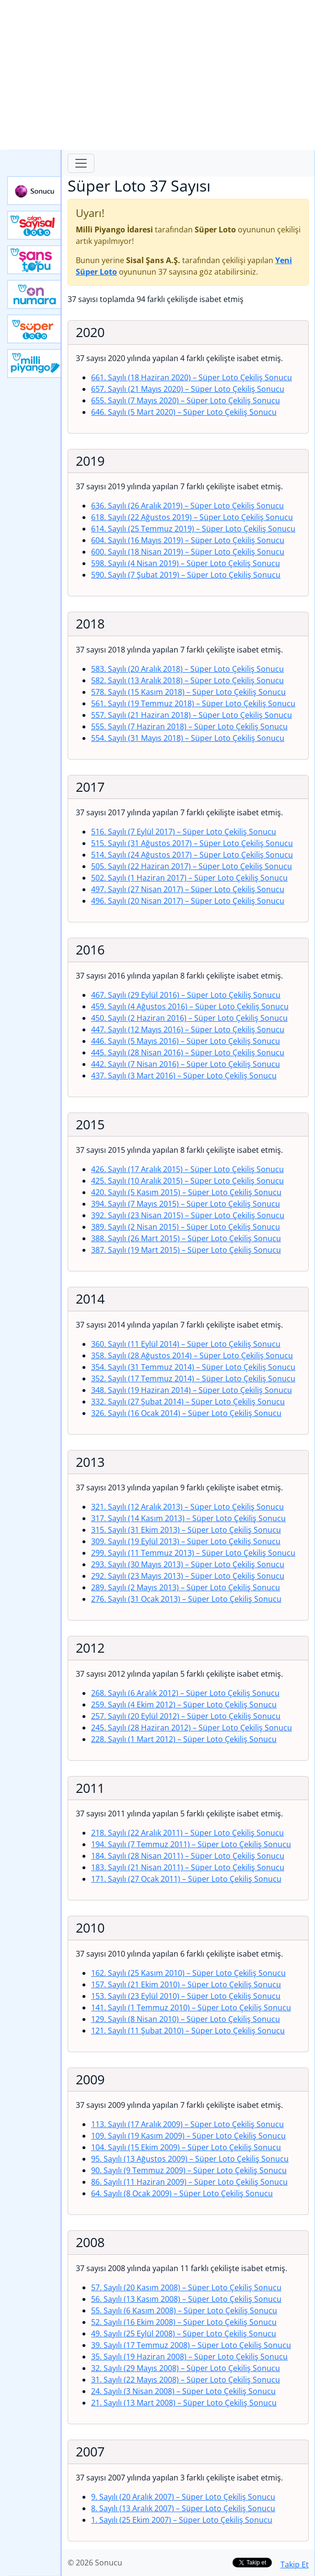 This screenshot has width=315, height=2576. What do you see at coordinates (186, 1529) in the screenshot?
I see `315. Sayılı (31 Ekim 2013)` at bounding box center [186, 1529].